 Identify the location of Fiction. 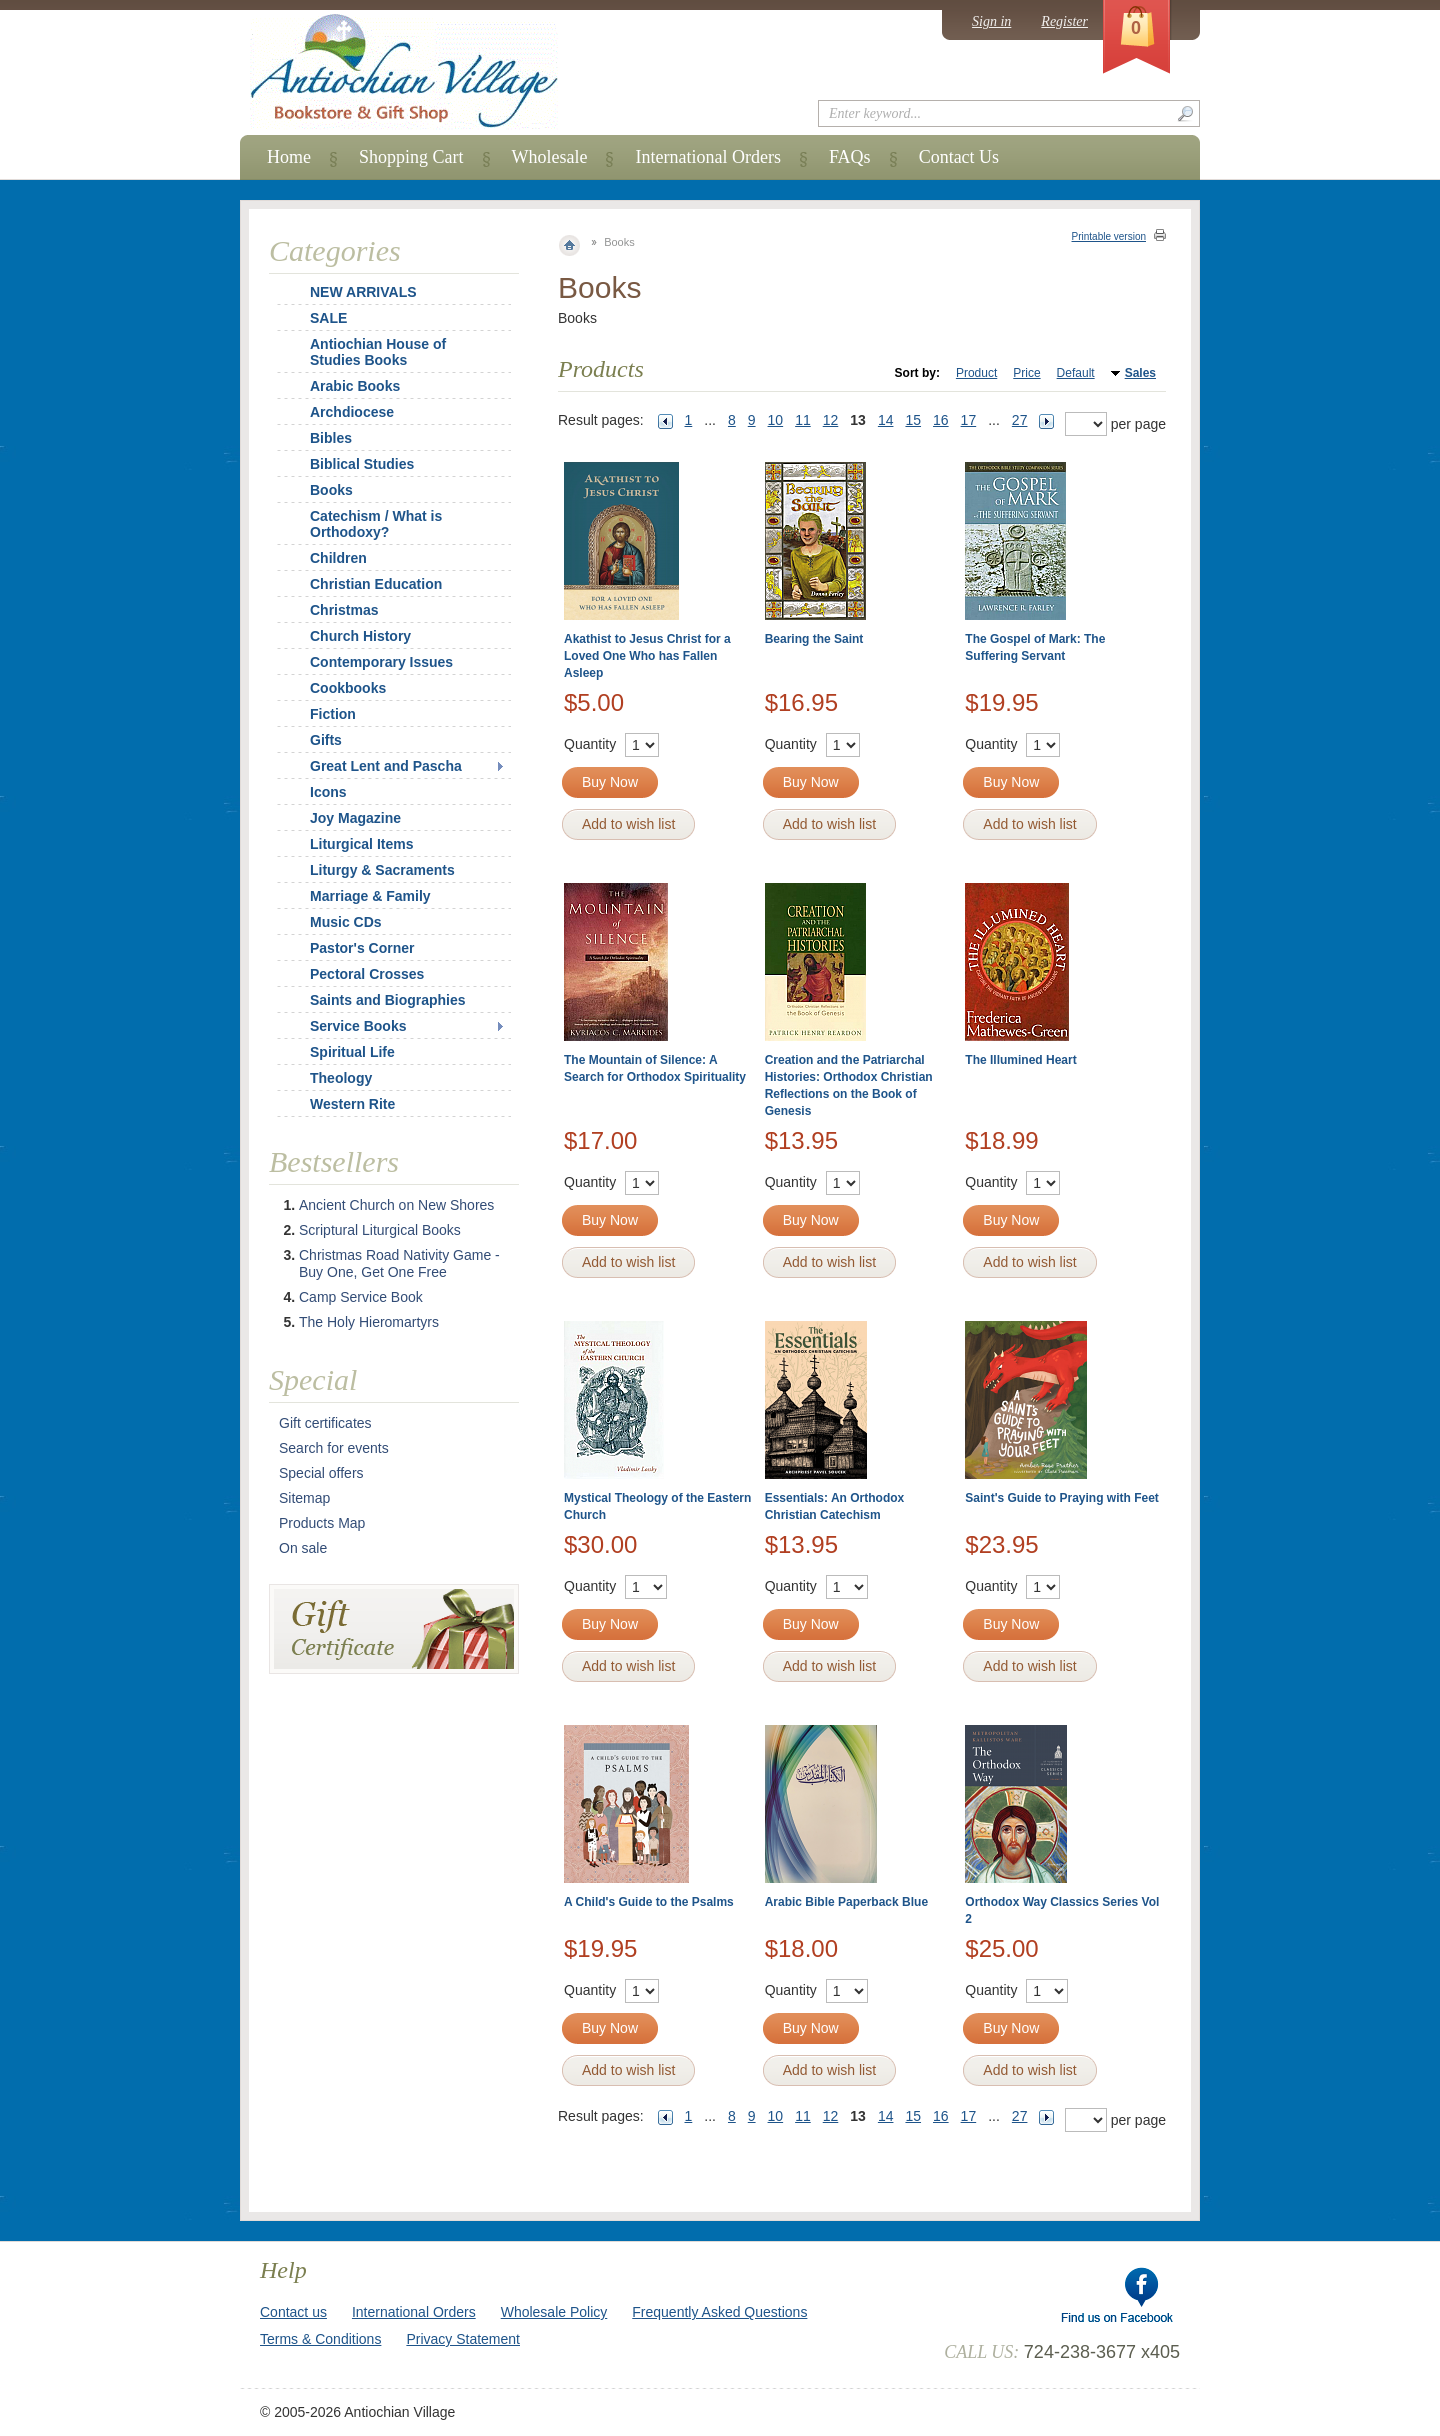
(333, 714).